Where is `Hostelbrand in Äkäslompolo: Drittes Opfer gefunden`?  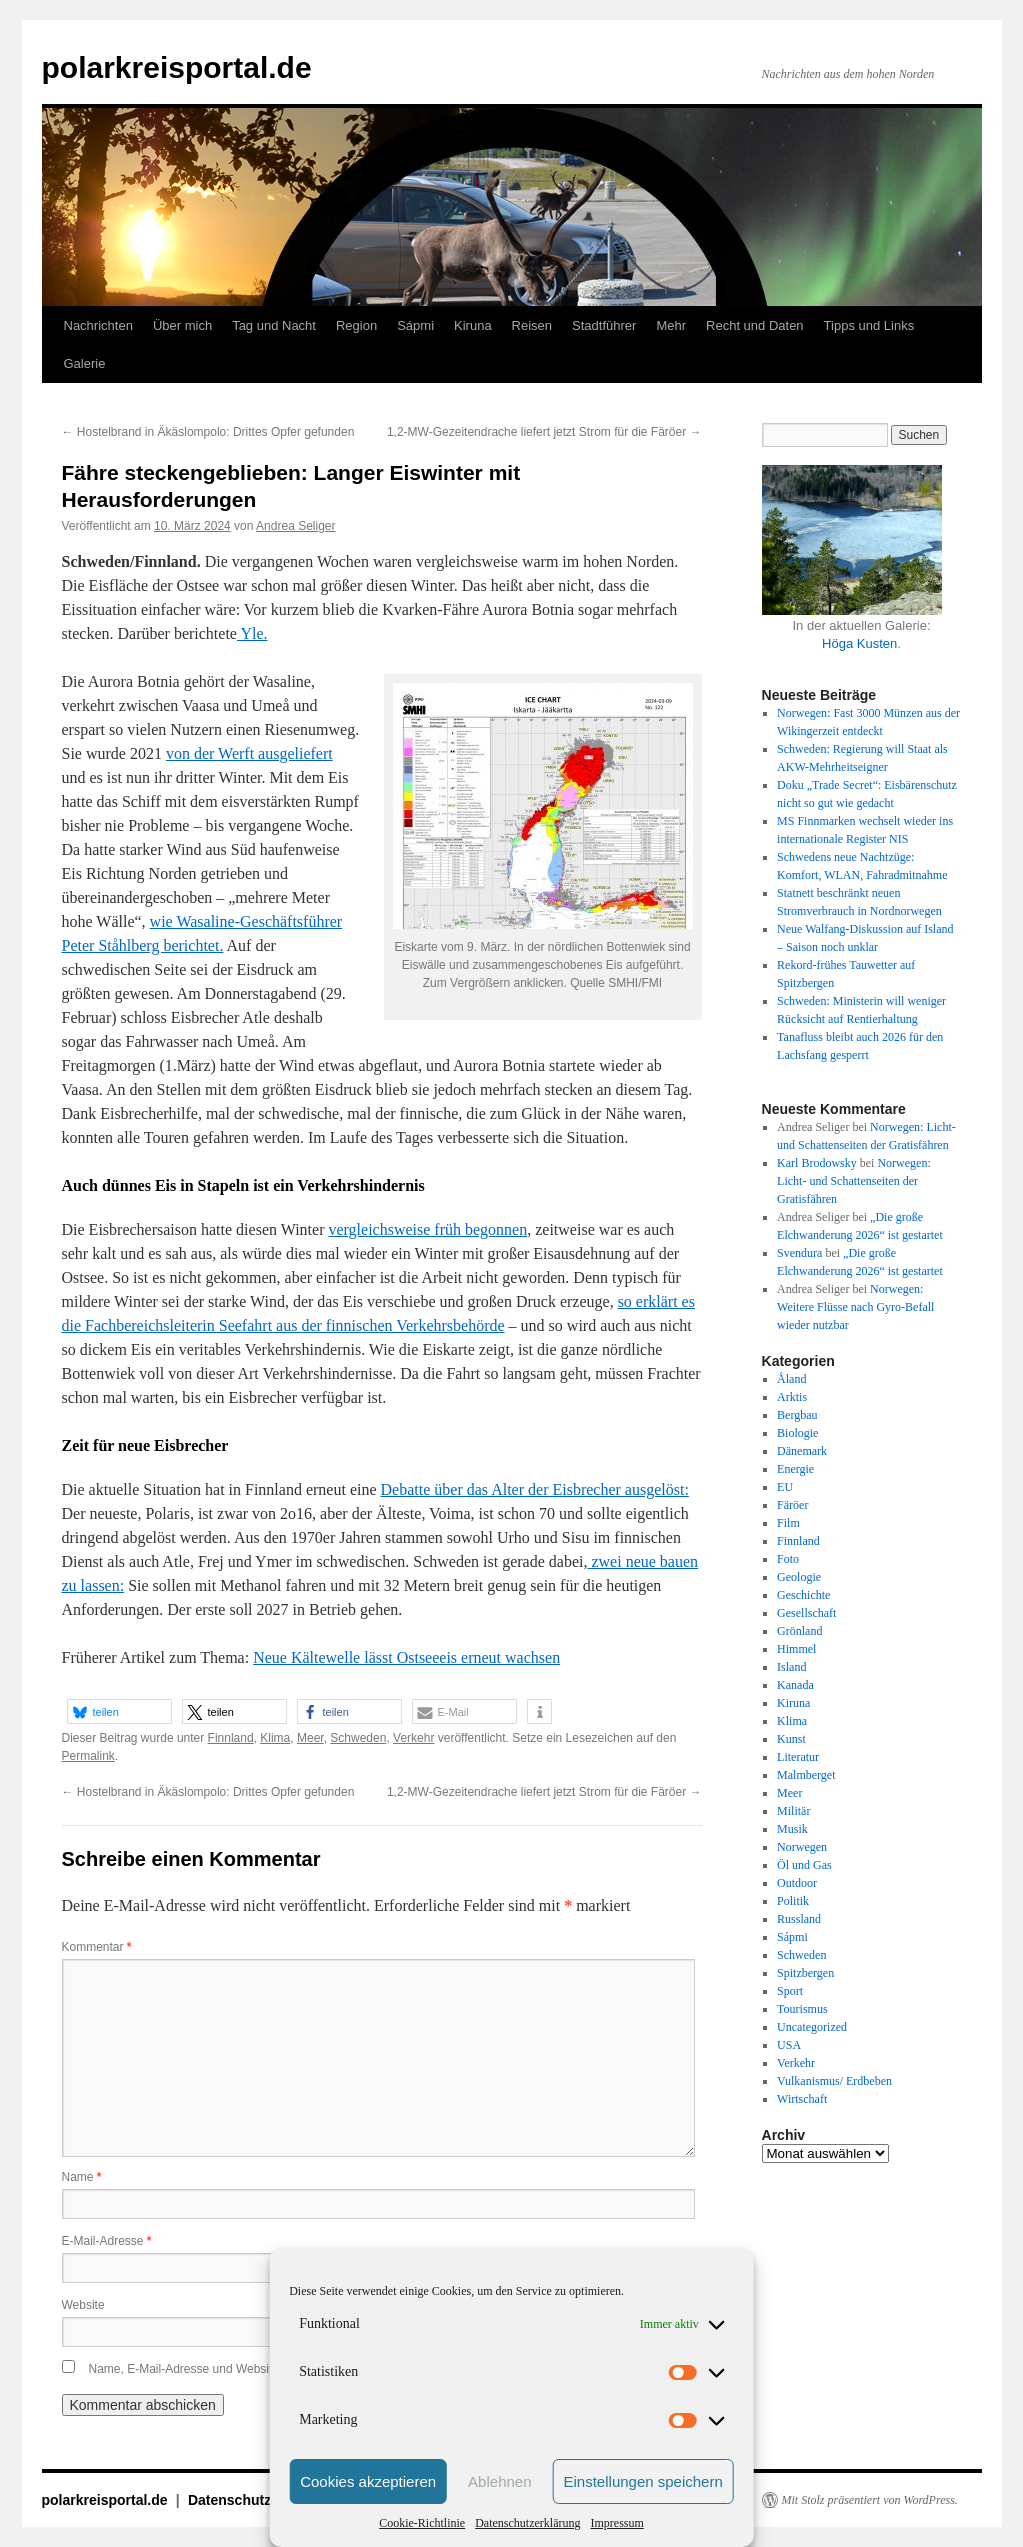
Hostelbrand in Äkäslompolo: Drittes Opfer gefunden is located at coordinates (208, 432).